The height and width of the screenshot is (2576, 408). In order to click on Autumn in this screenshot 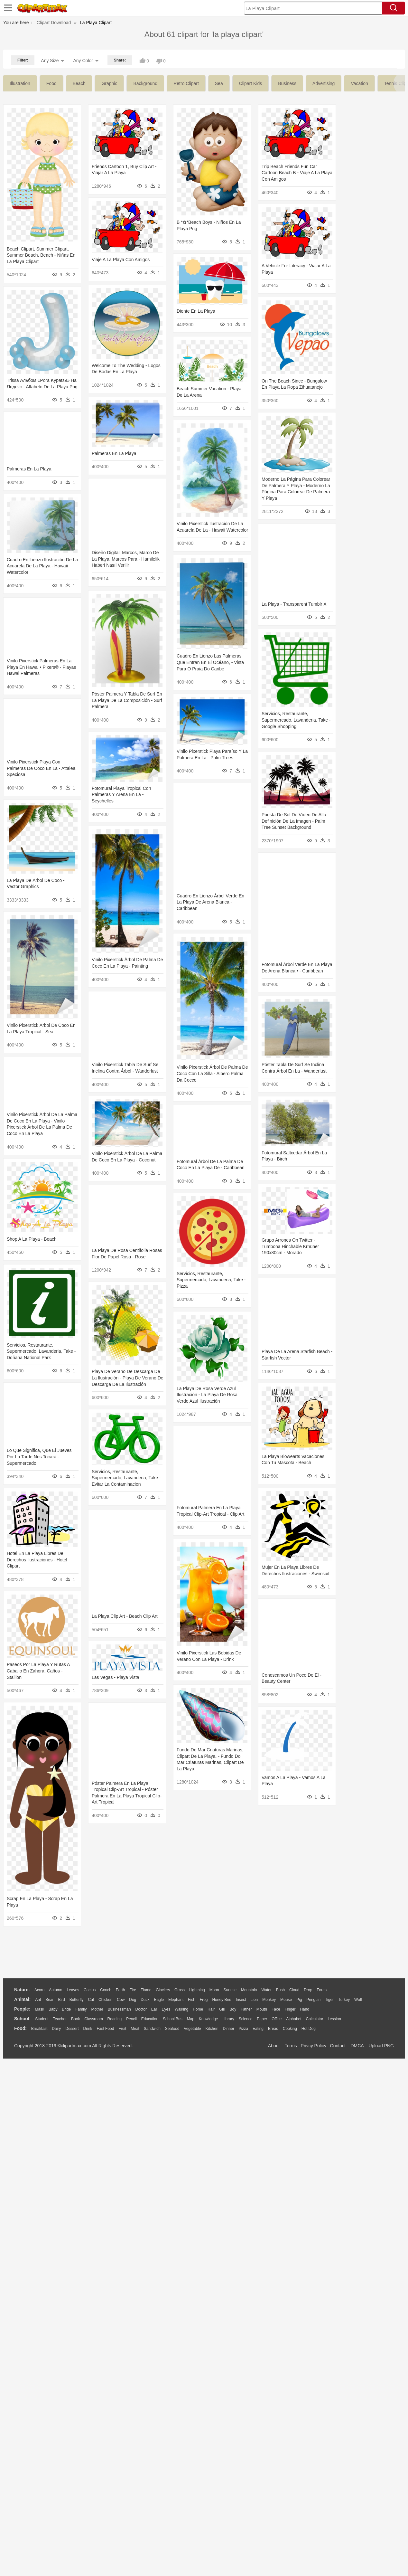, I will do `click(55, 1990)`.